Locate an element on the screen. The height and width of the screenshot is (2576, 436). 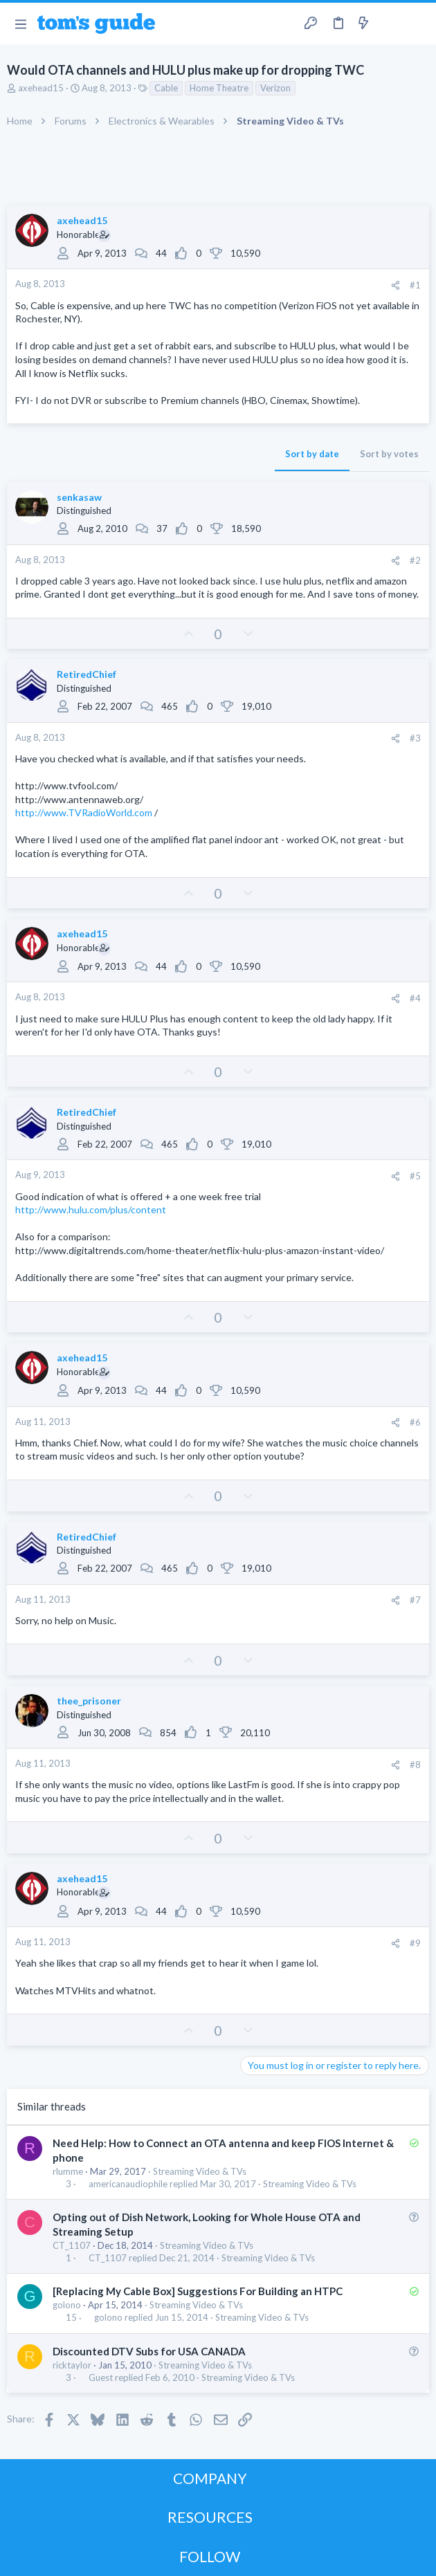
Verizon is located at coordinates (275, 87).